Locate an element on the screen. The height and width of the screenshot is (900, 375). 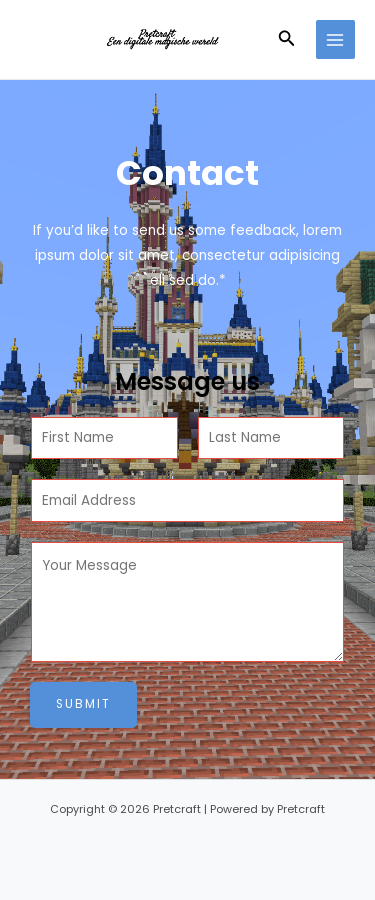
[button] is located at coordinates (287, 40).